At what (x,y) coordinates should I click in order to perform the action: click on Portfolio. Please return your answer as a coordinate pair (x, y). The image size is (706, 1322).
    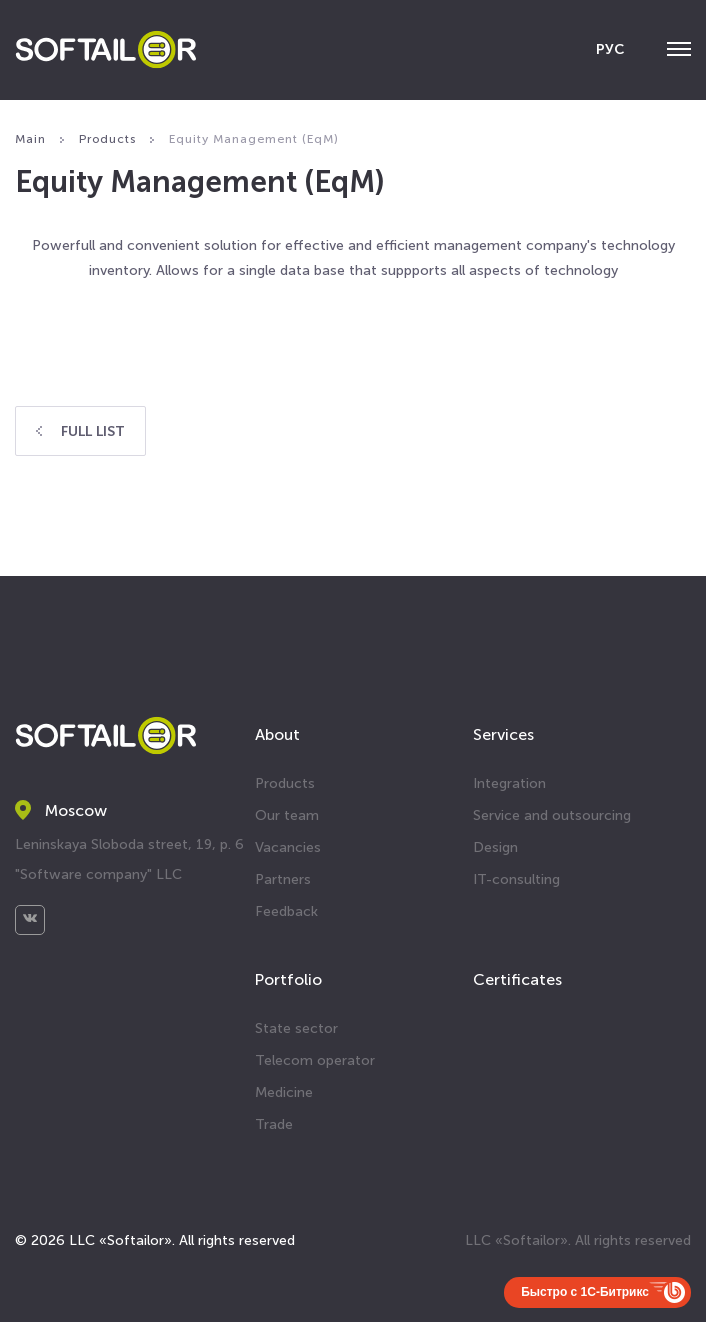
    Looking at the image, I should click on (288, 979).